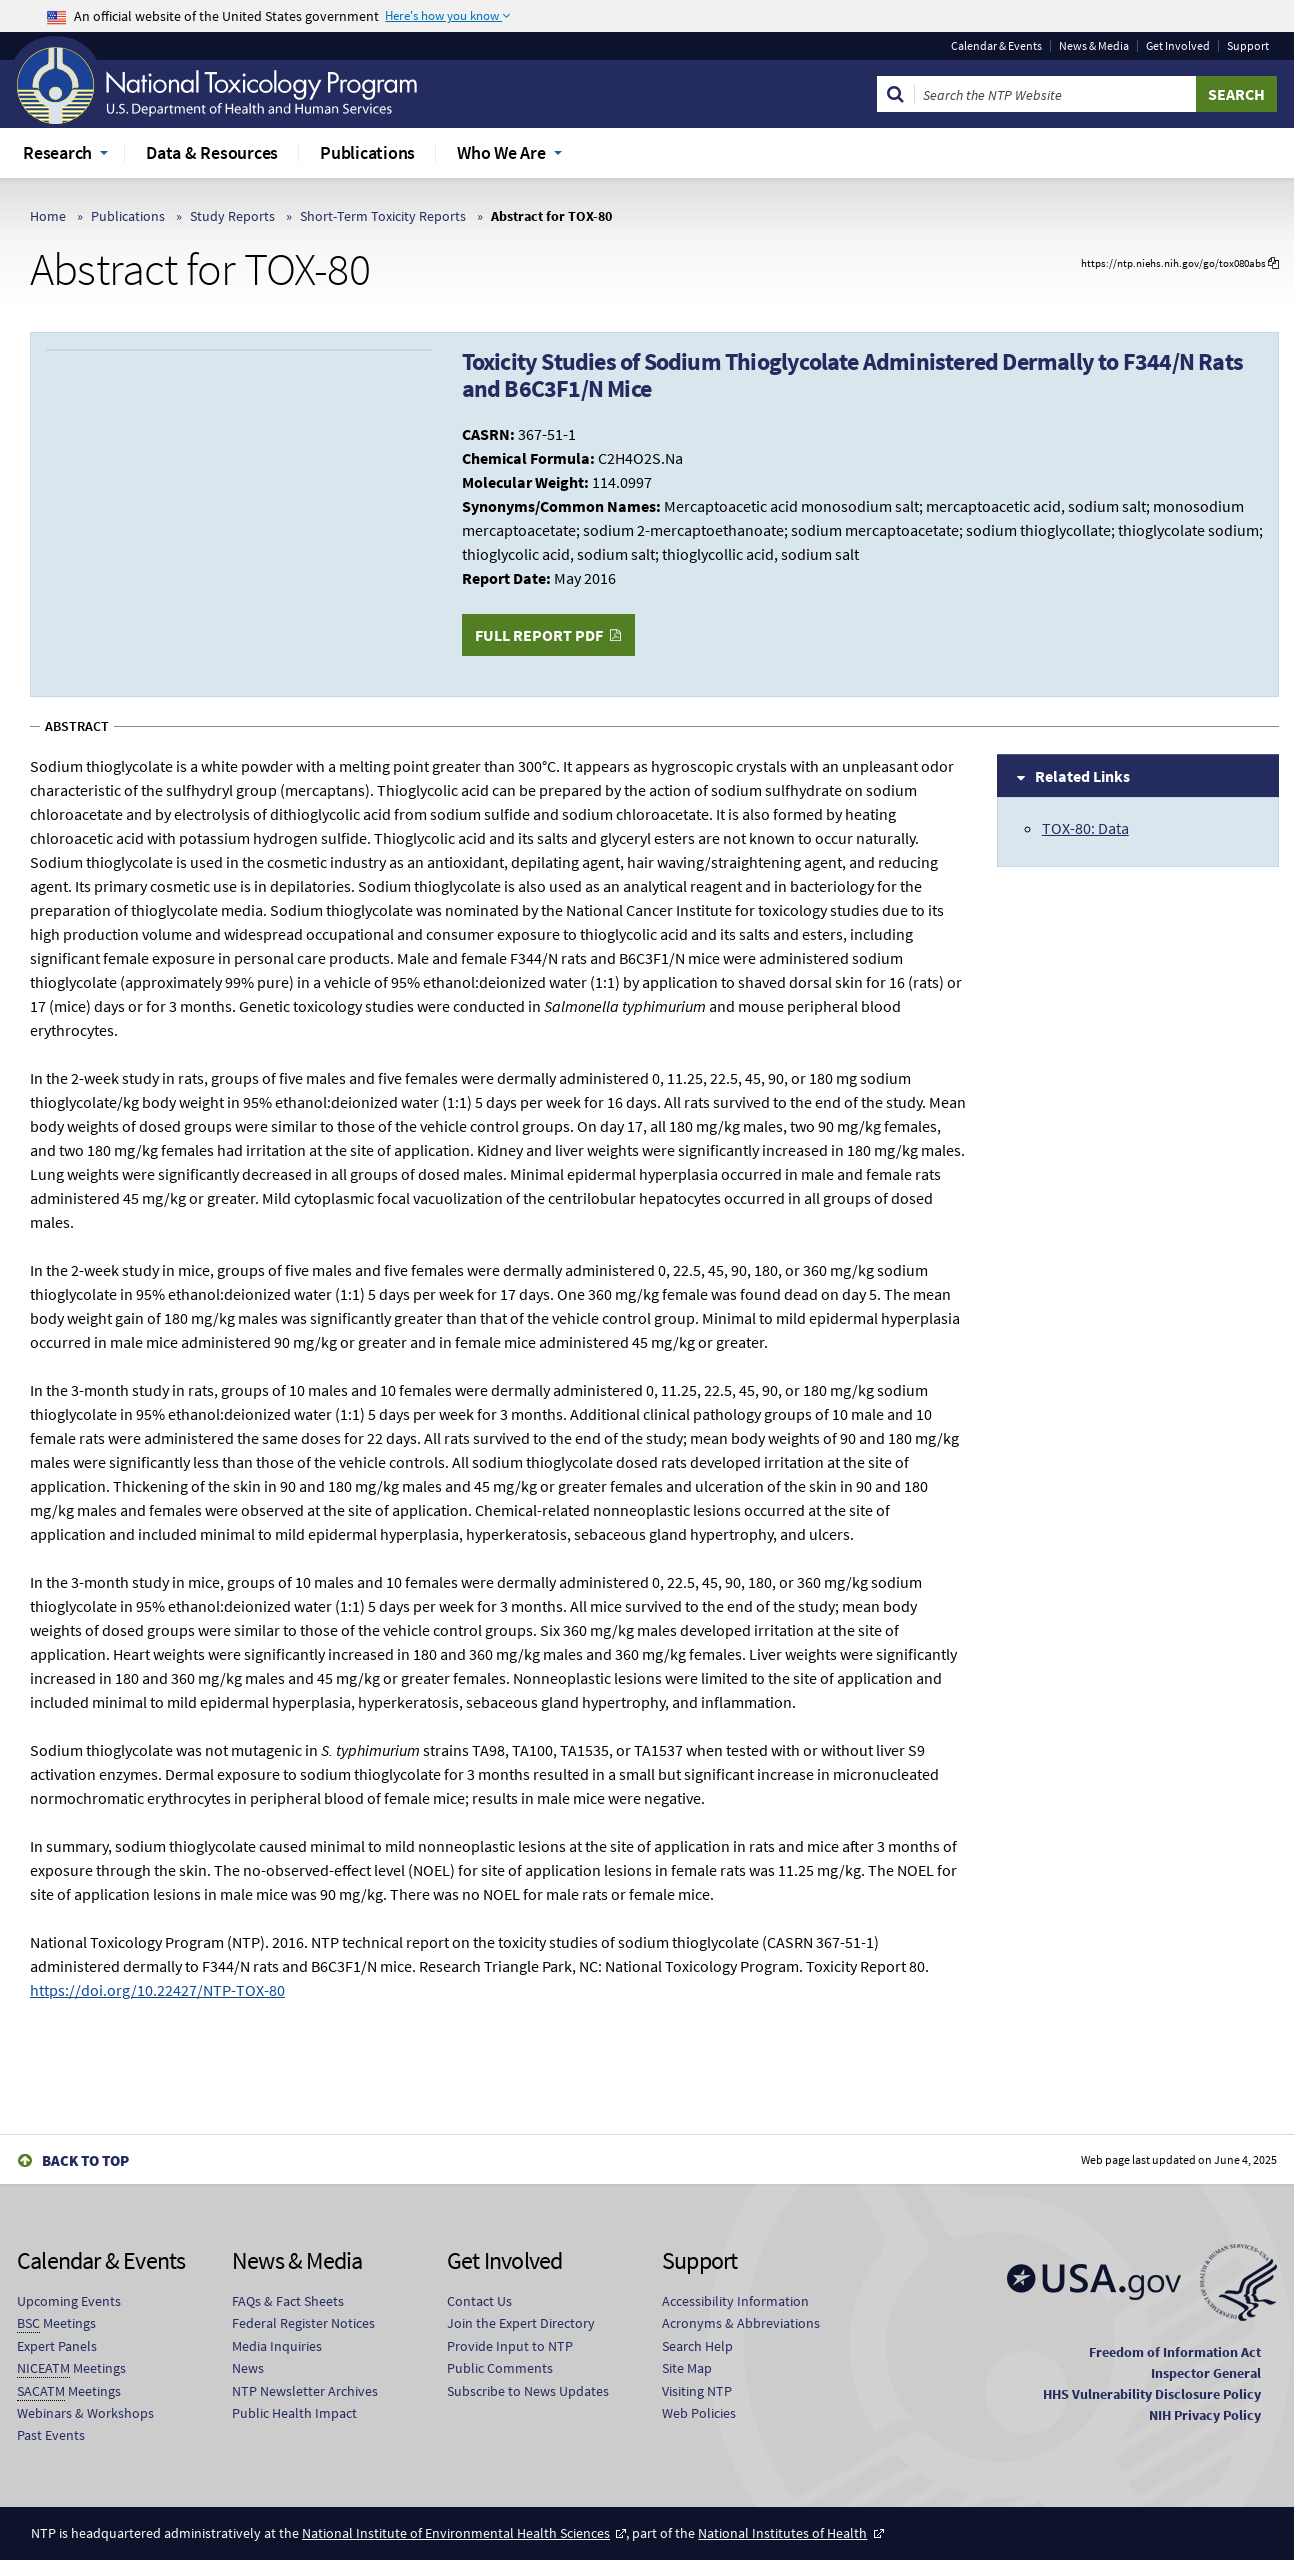  What do you see at coordinates (1178, 46) in the screenshot?
I see `Get Involved` at bounding box center [1178, 46].